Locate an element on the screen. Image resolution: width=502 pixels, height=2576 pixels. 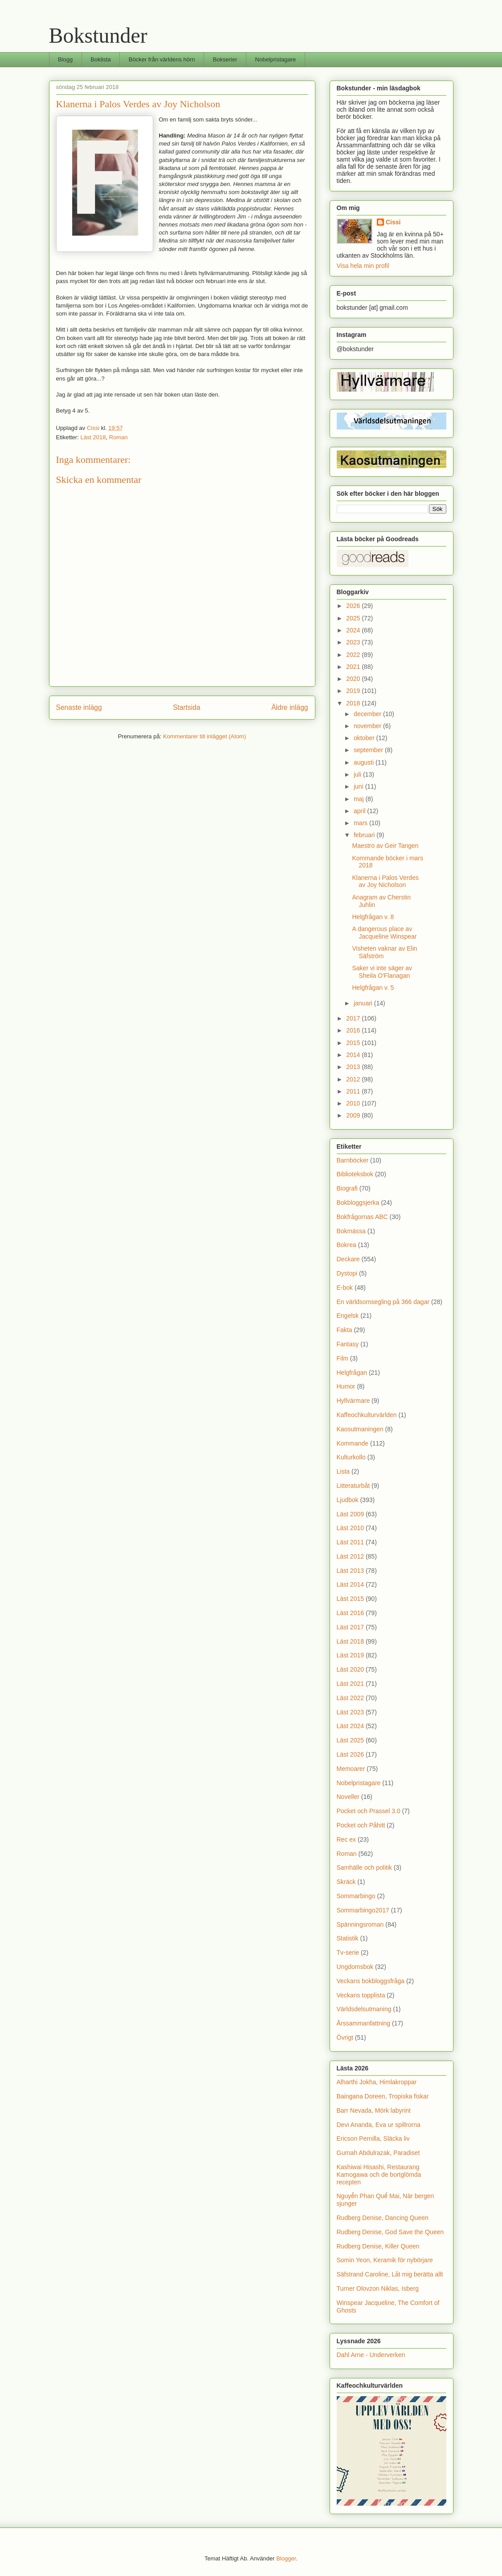
Lista is located at coordinates (343, 1471).